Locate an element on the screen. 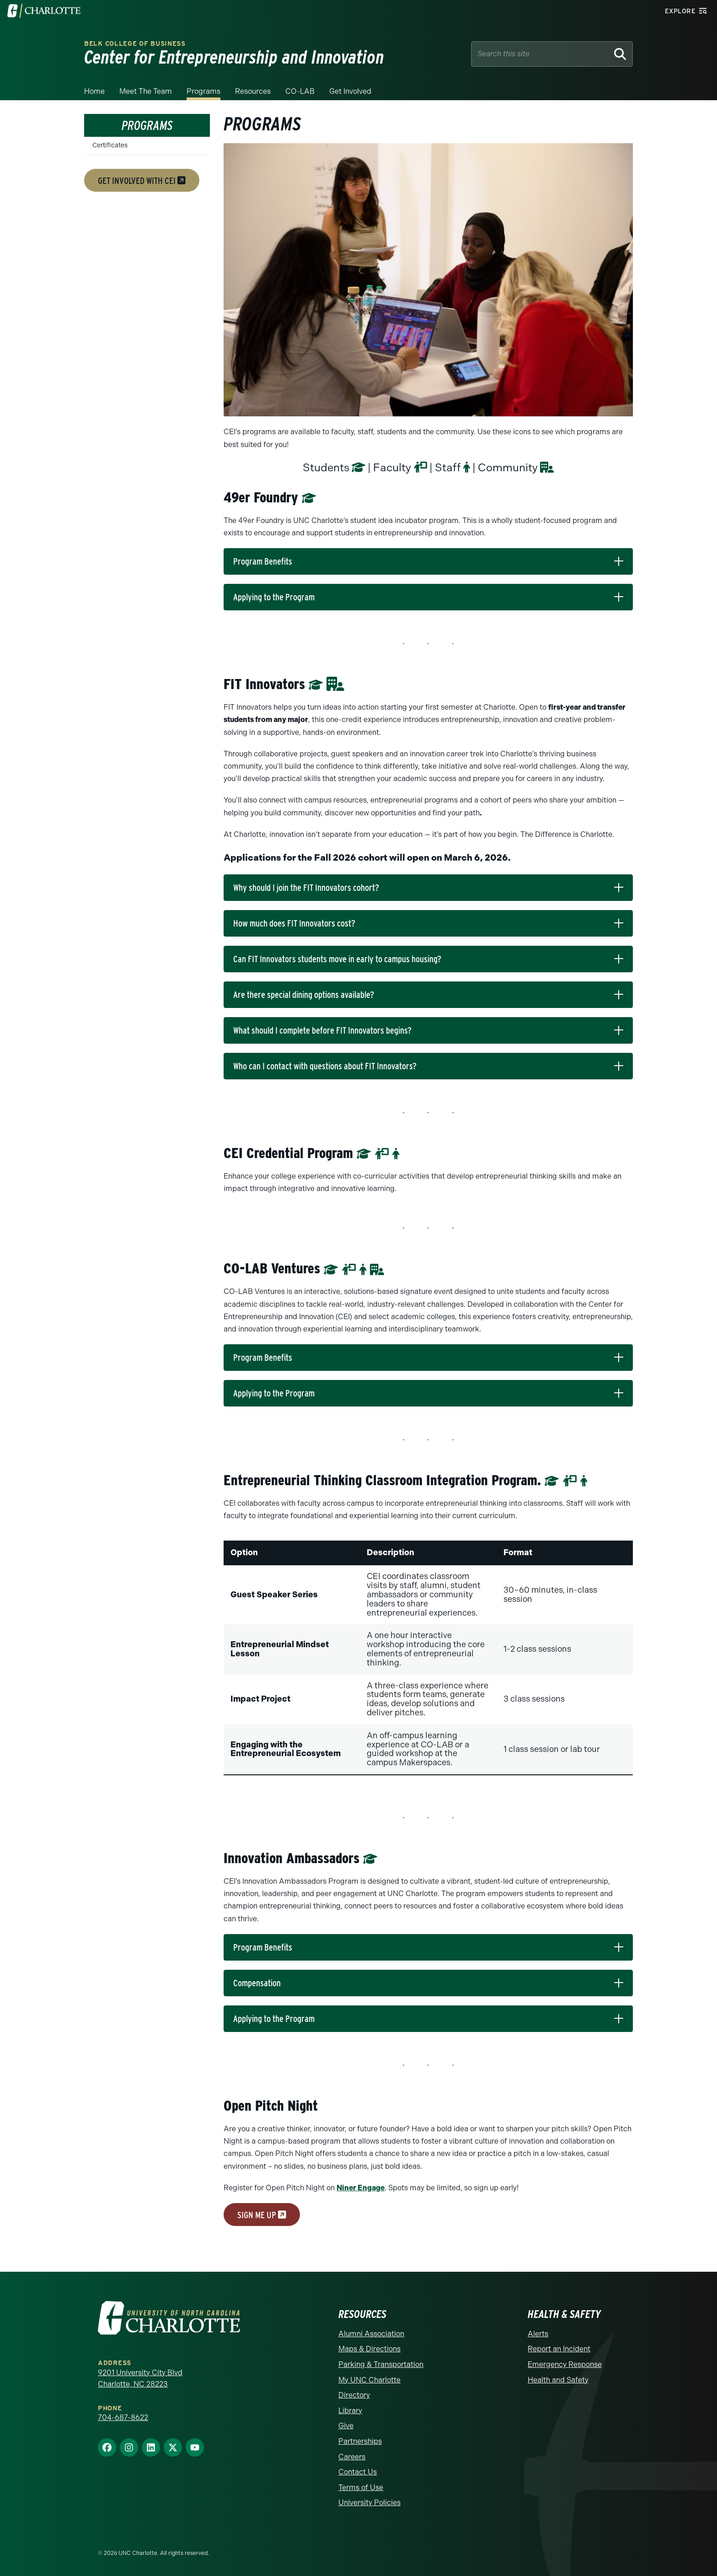  My UNC Charlotte is located at coordinates (369, 2380).